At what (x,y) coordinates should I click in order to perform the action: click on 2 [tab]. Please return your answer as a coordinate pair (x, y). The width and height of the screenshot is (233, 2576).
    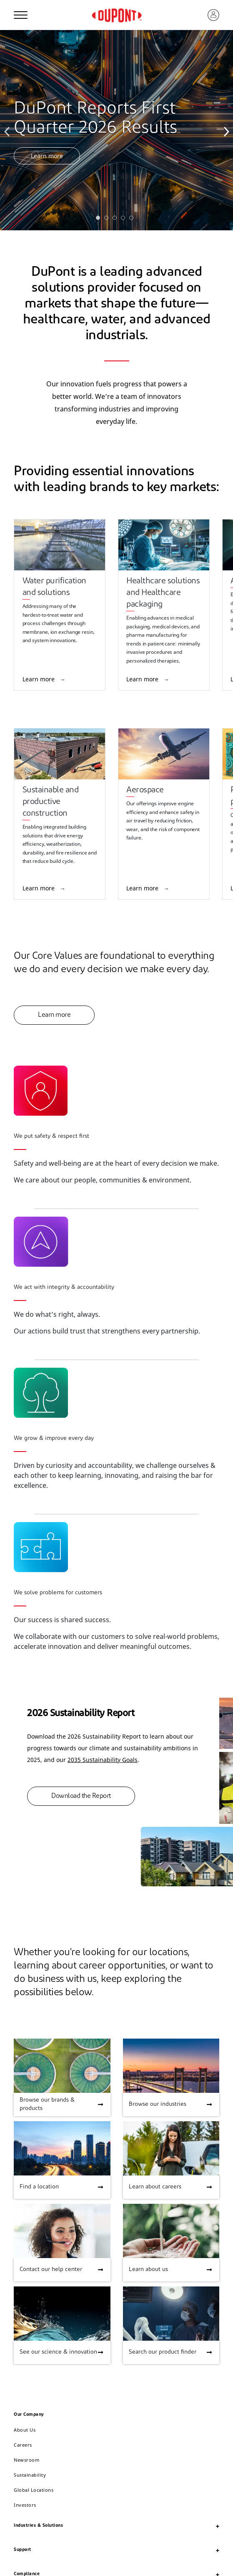
    Looking at the image, I should click on (108, 220).